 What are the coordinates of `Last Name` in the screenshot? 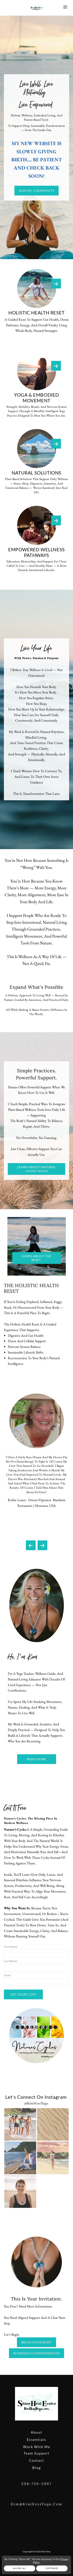 It's located at (10, 1961).